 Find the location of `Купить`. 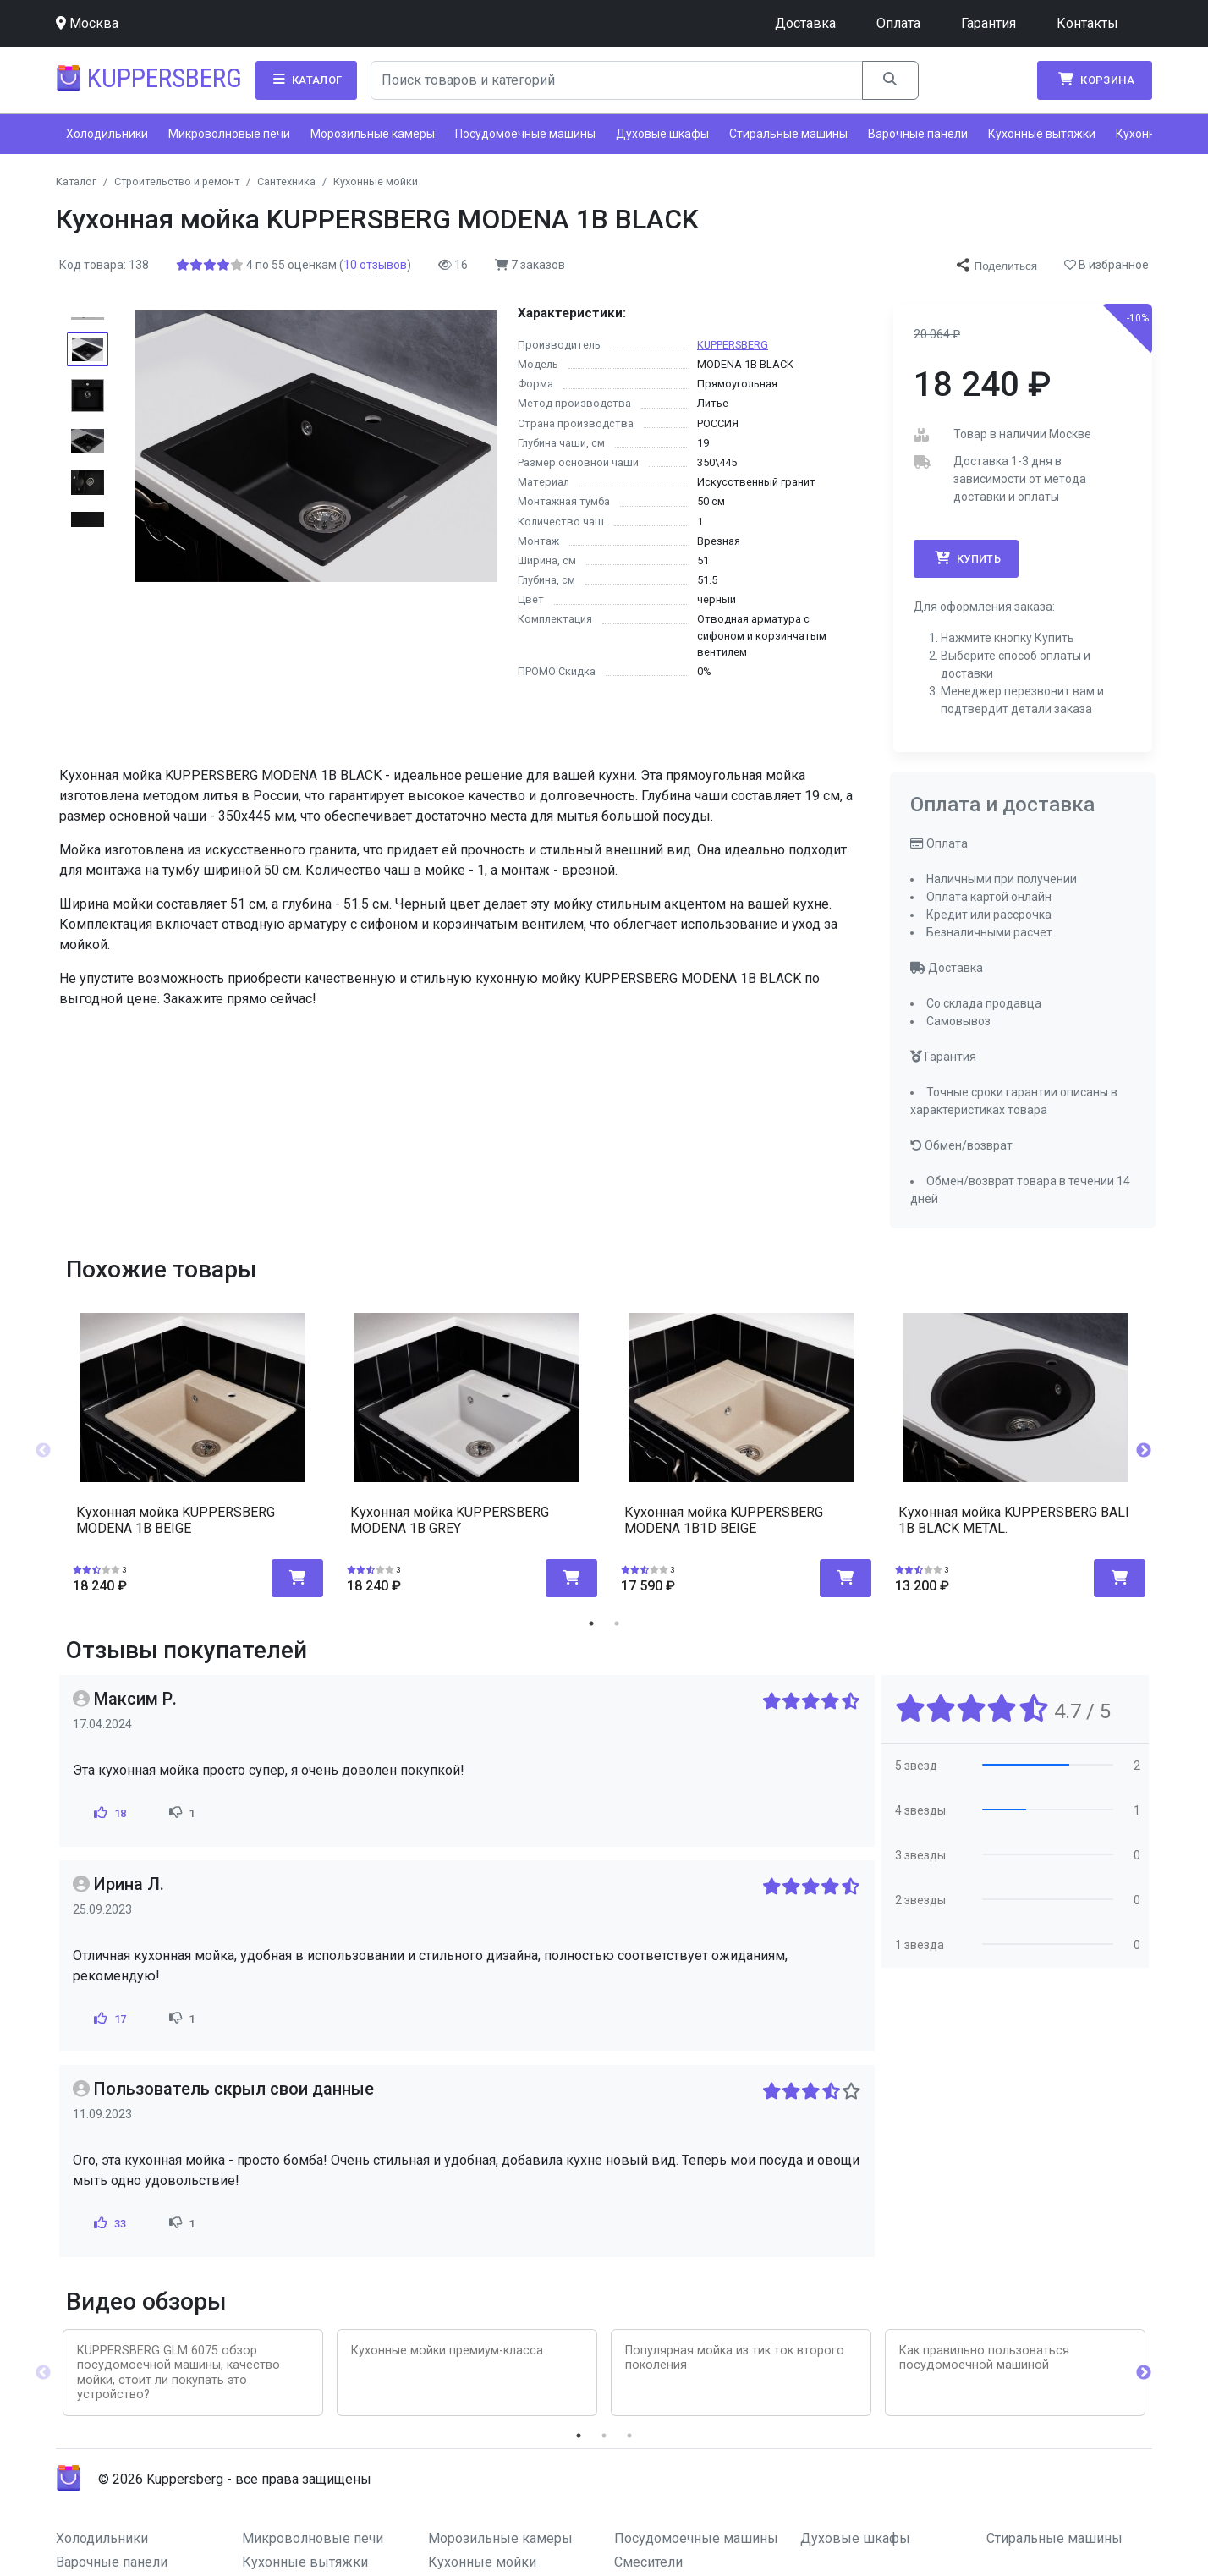

Купить is located at coordinates (966, 558).